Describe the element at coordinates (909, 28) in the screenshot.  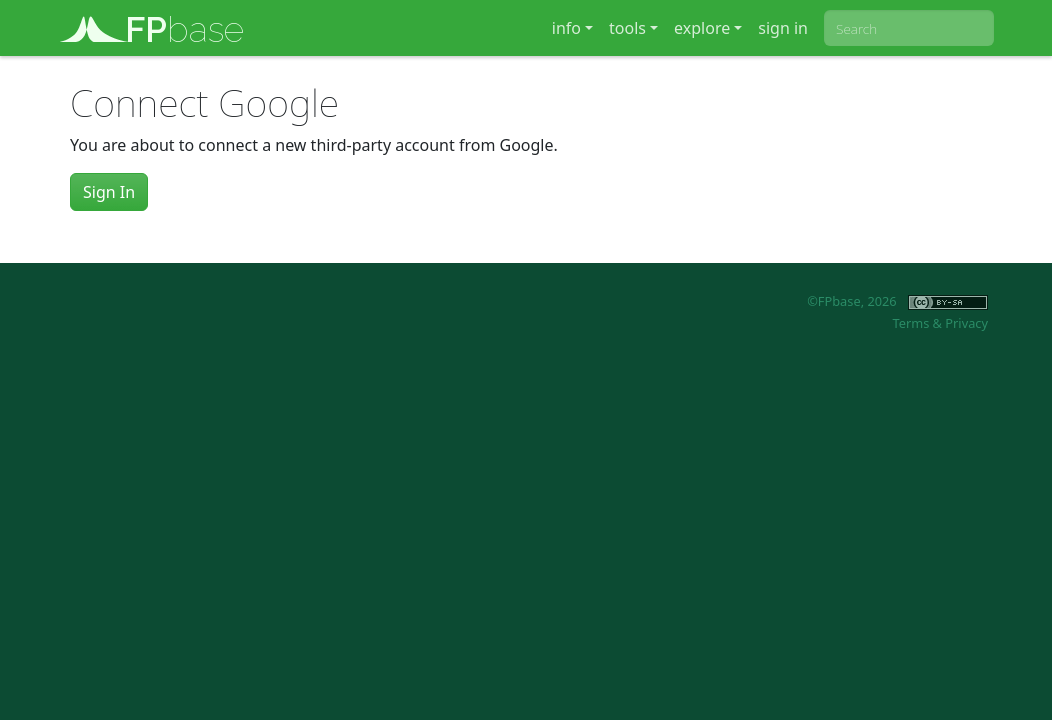
I see `[combobox]` at that location.